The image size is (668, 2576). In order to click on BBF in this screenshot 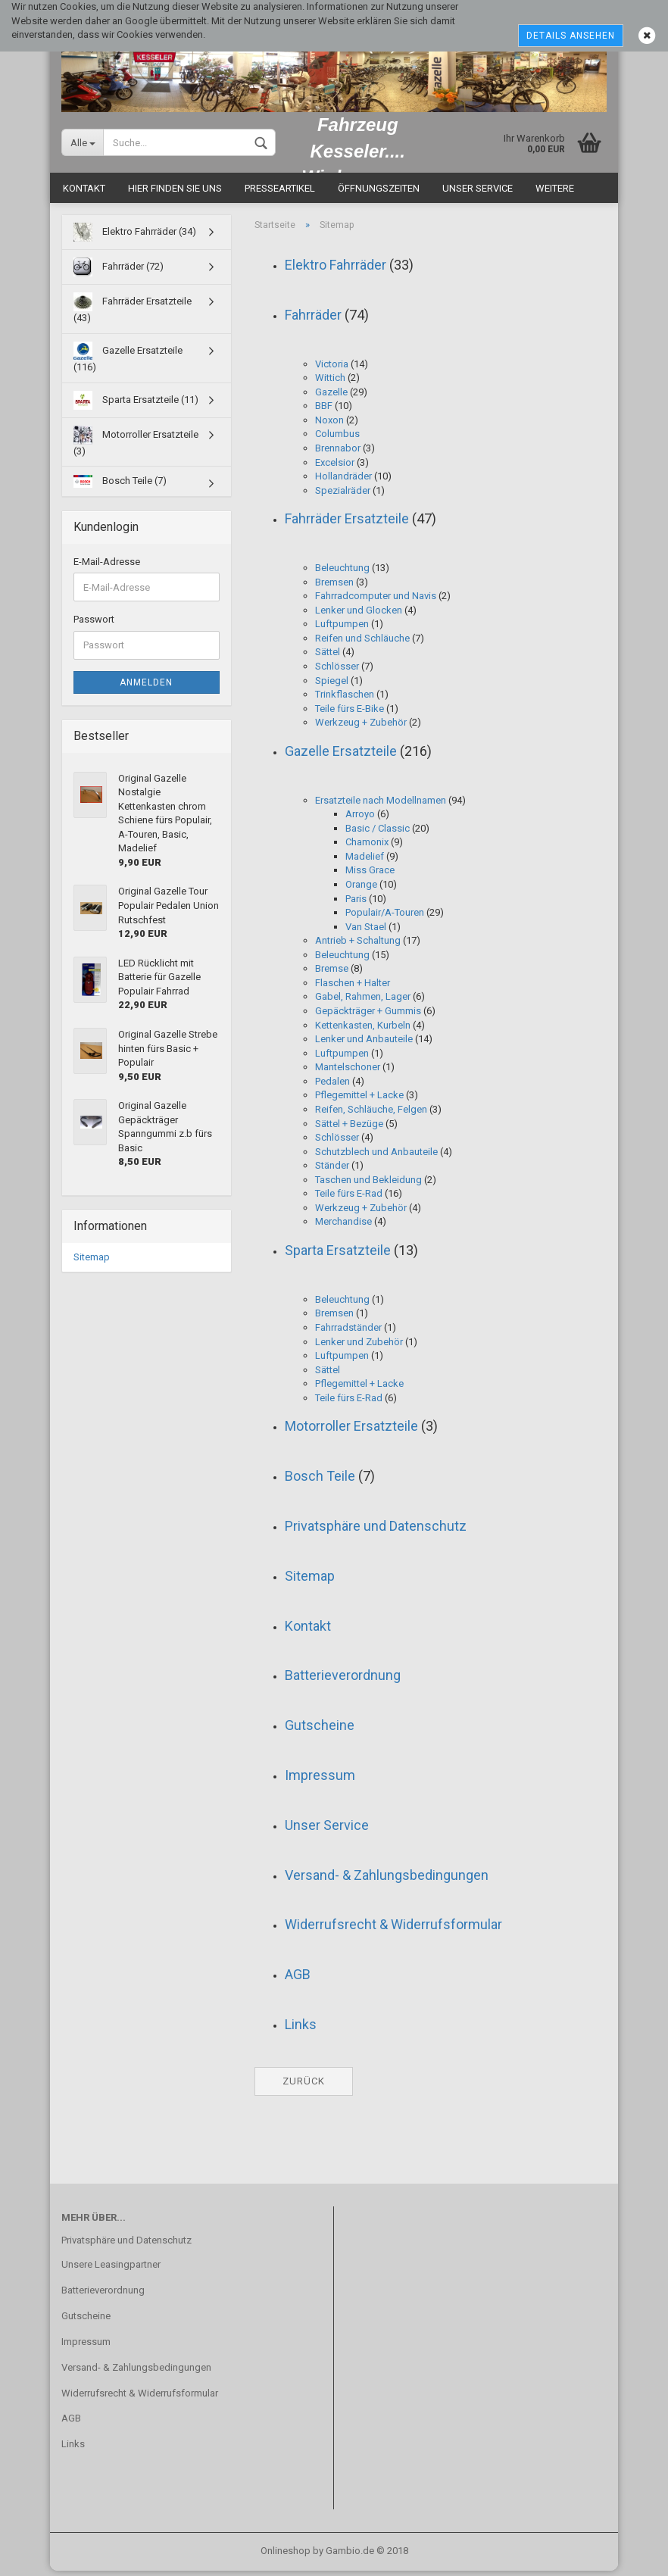, I will do `click(323, 411)`.